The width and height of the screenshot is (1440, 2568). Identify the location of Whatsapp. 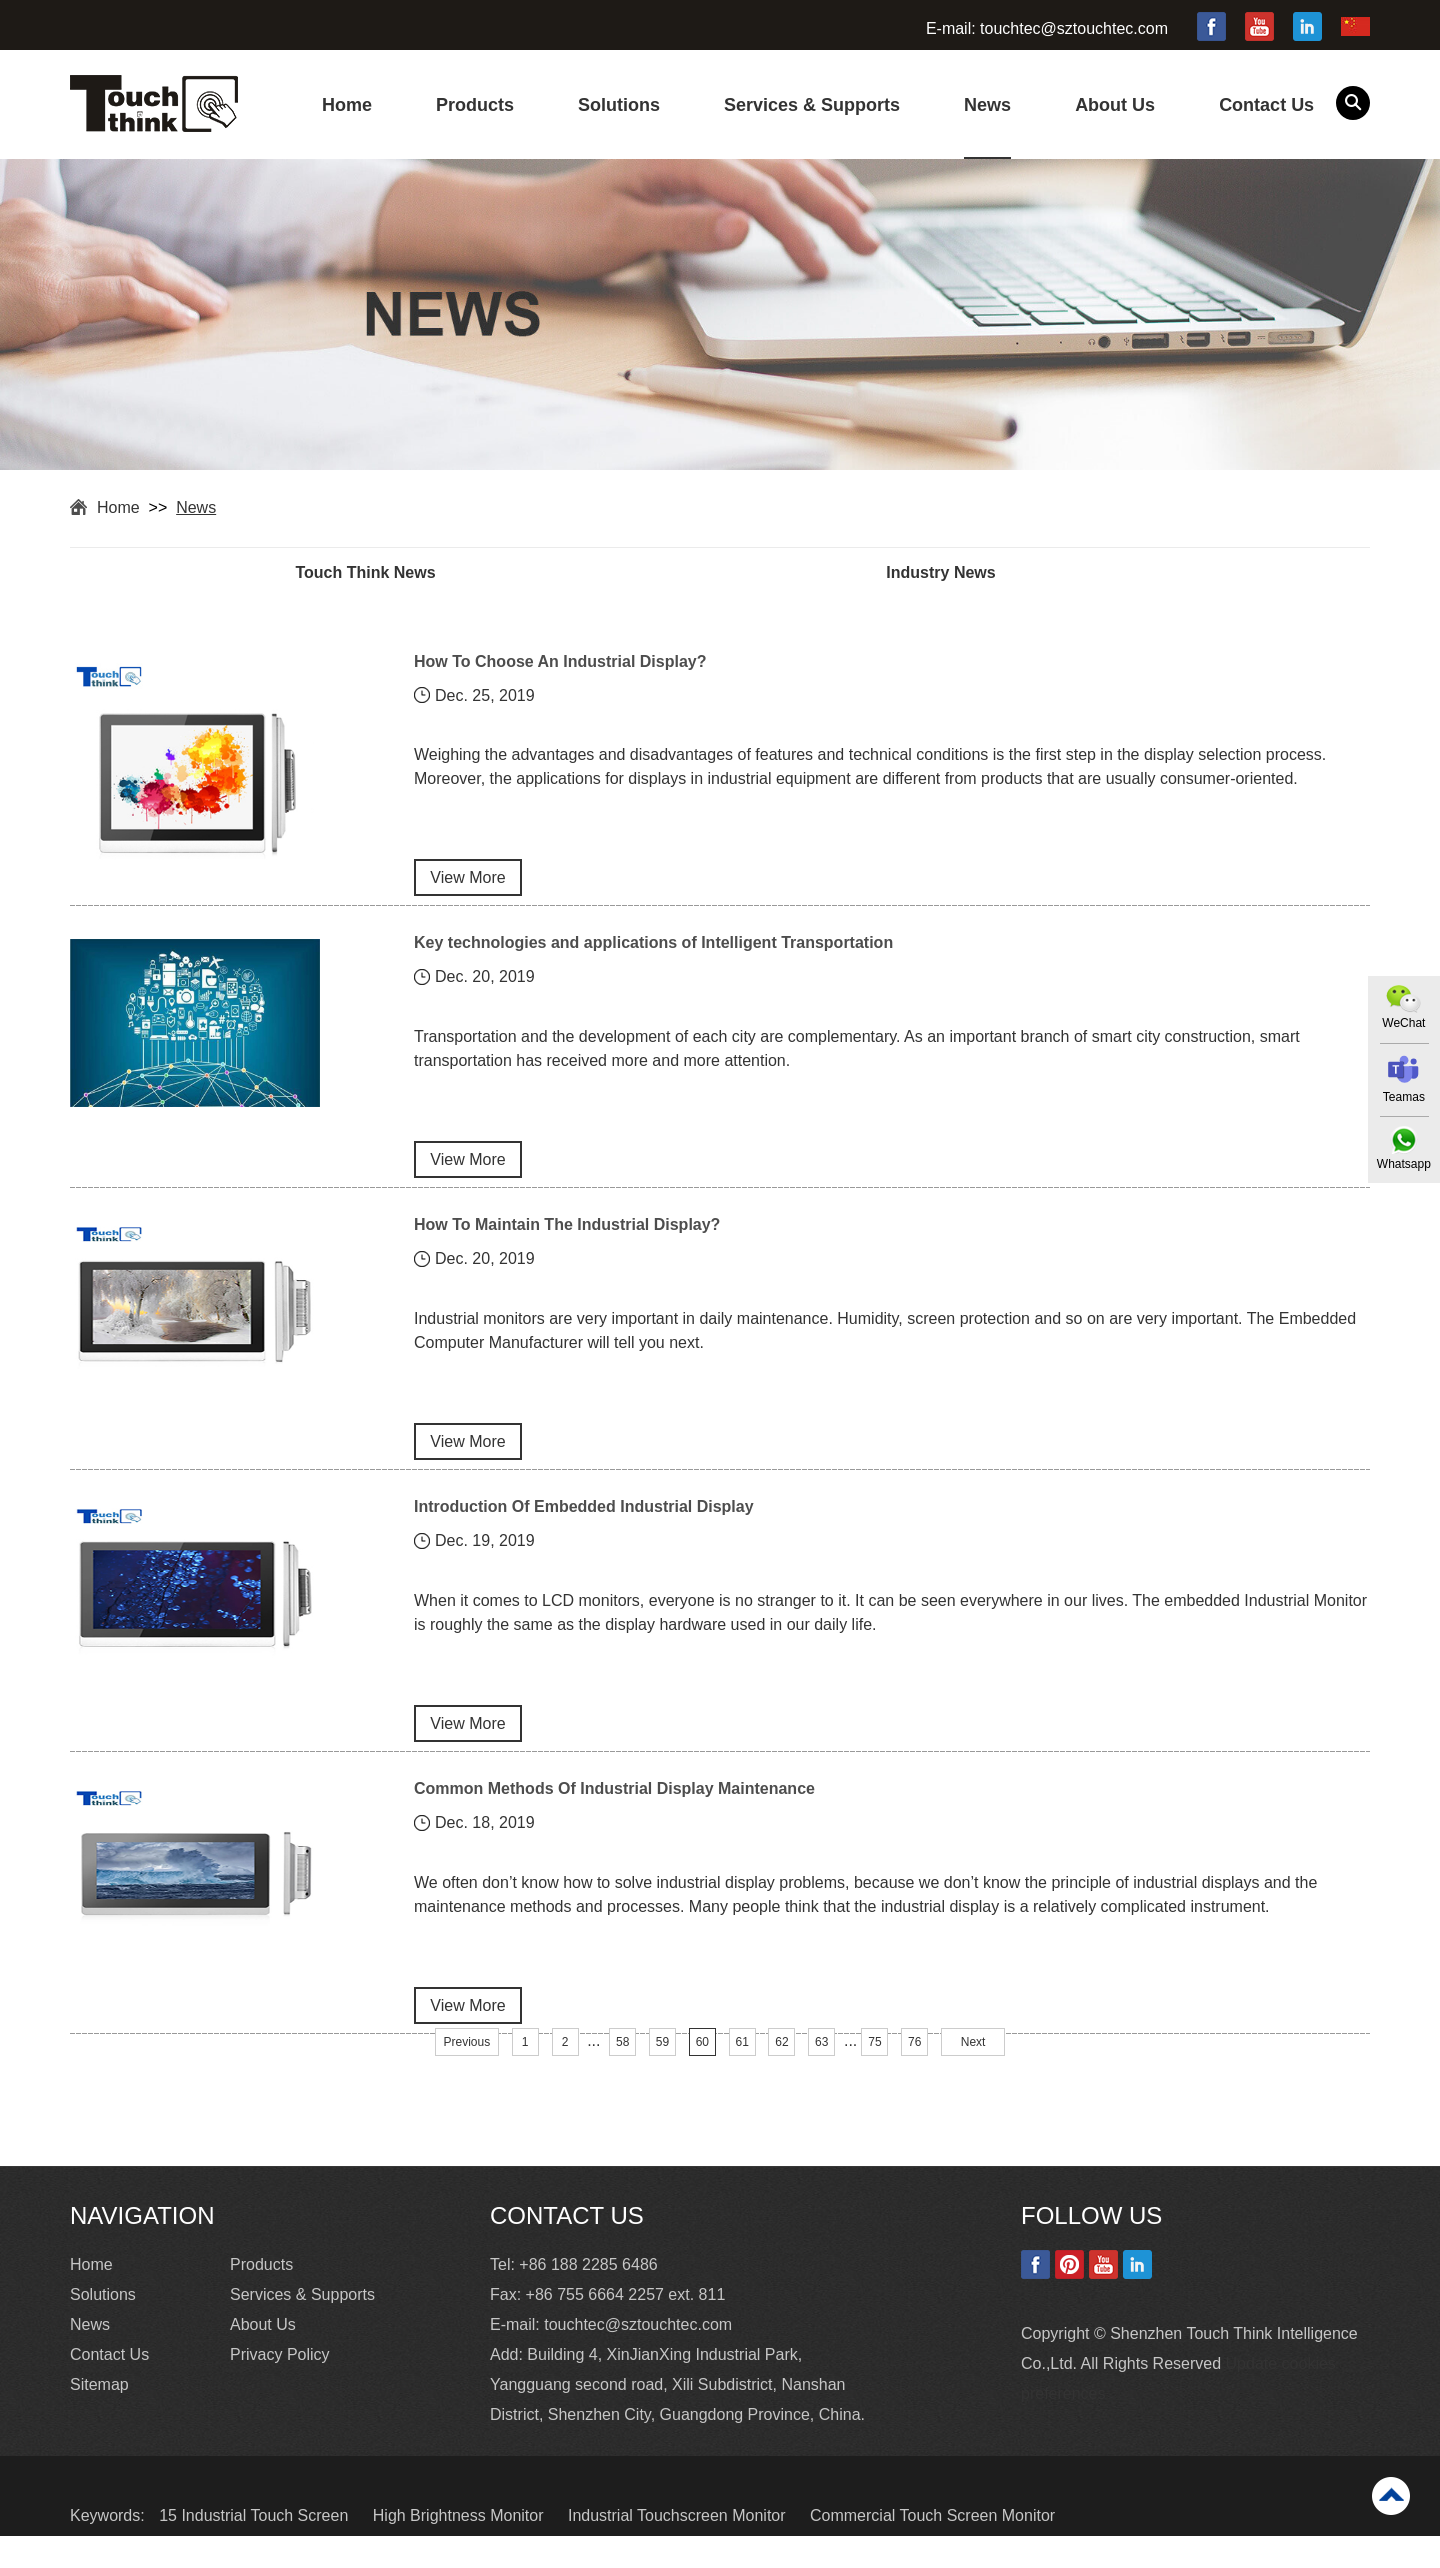
(1403, 1164).